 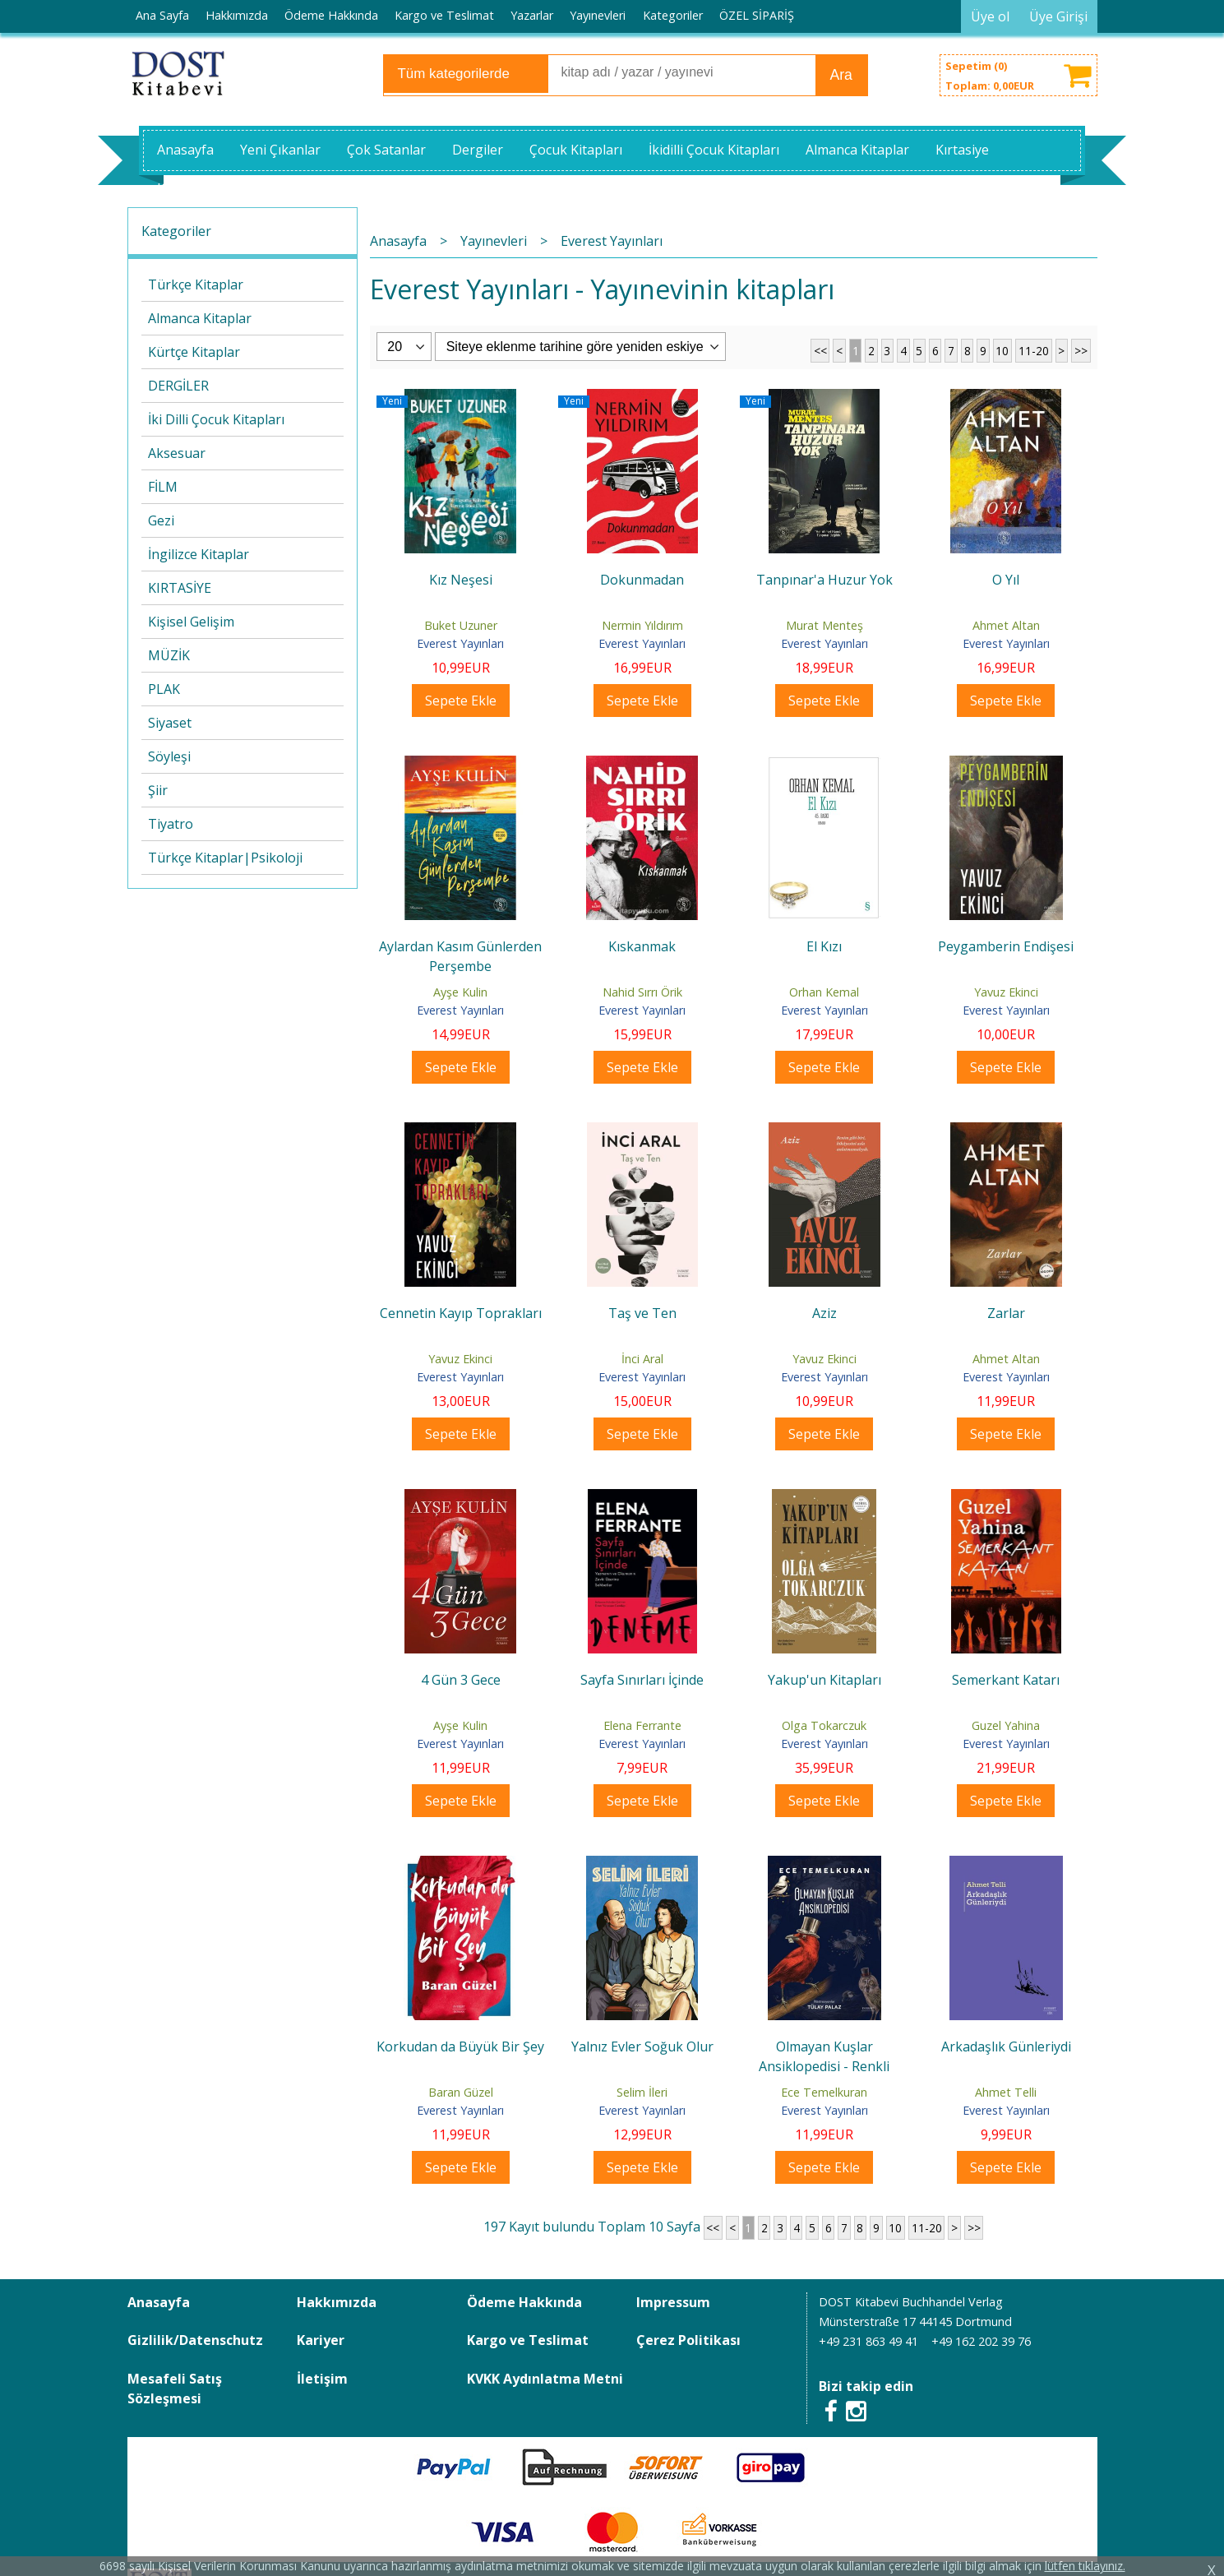 What do you see at coordinates (161, 520) in the screenshot?
I see `Gezi` at bounding box center [161, 520].